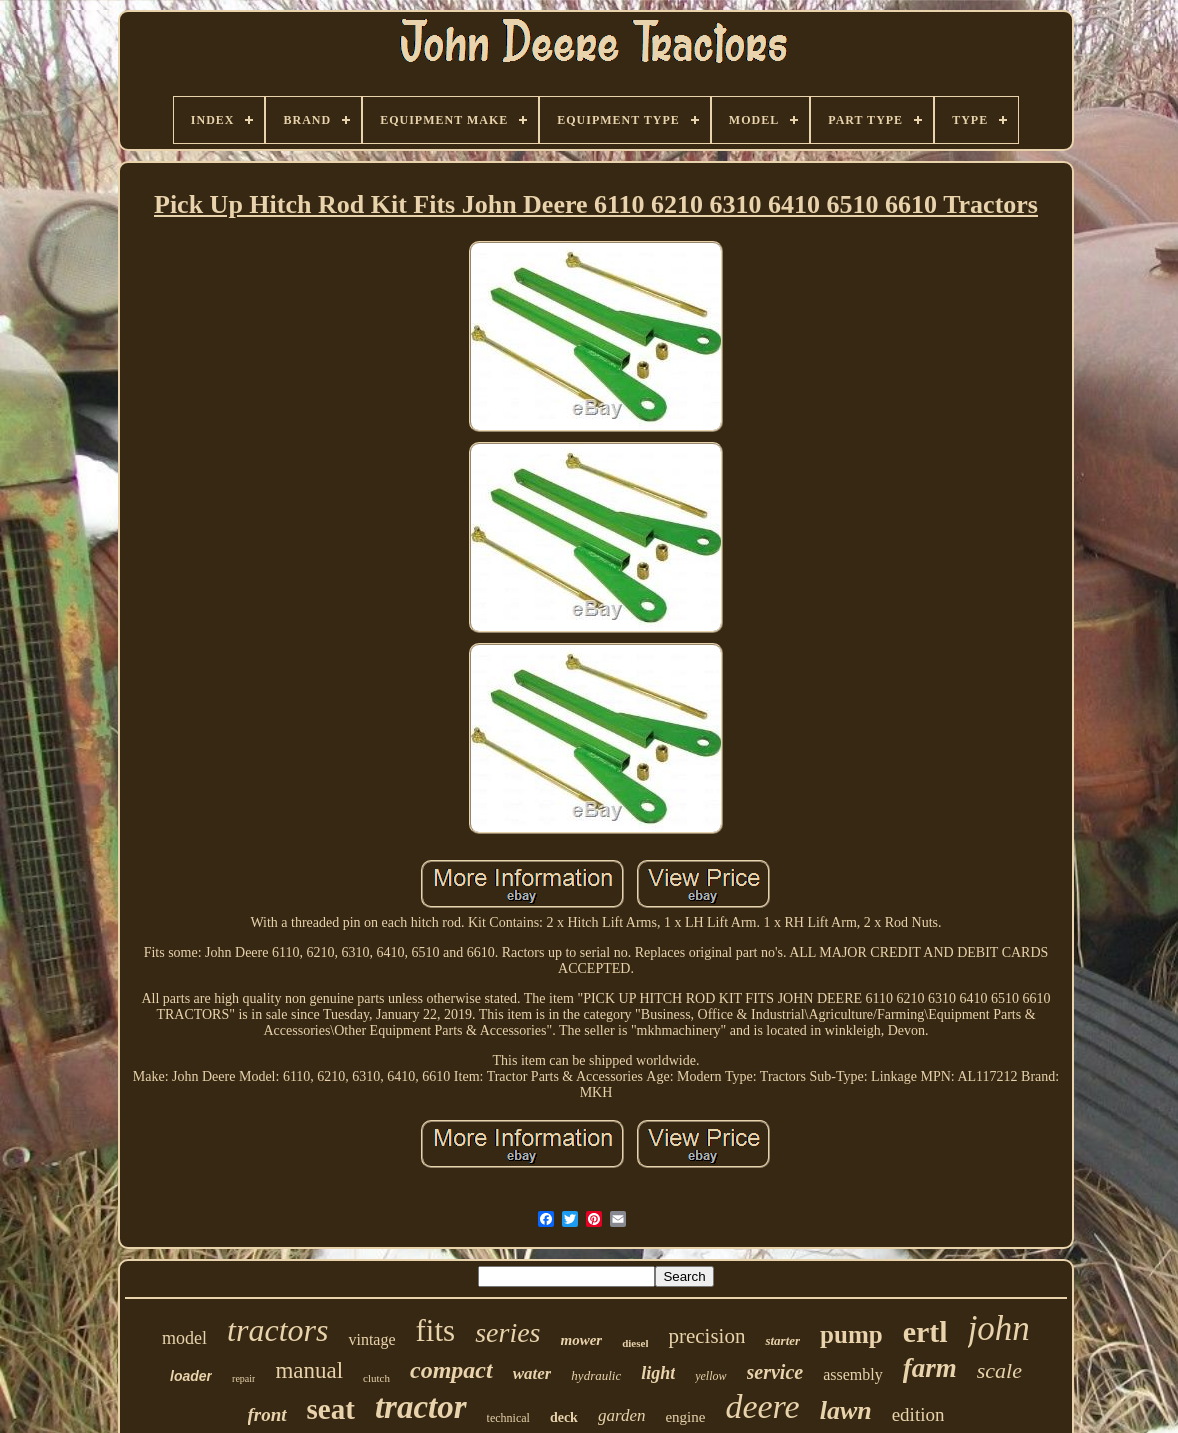 The height and width of the screenshot is (1433, 1178). What do you see at coordinates (918, 1414) in the screenshot?
I see `edition` at bounding box center [918, 1414].